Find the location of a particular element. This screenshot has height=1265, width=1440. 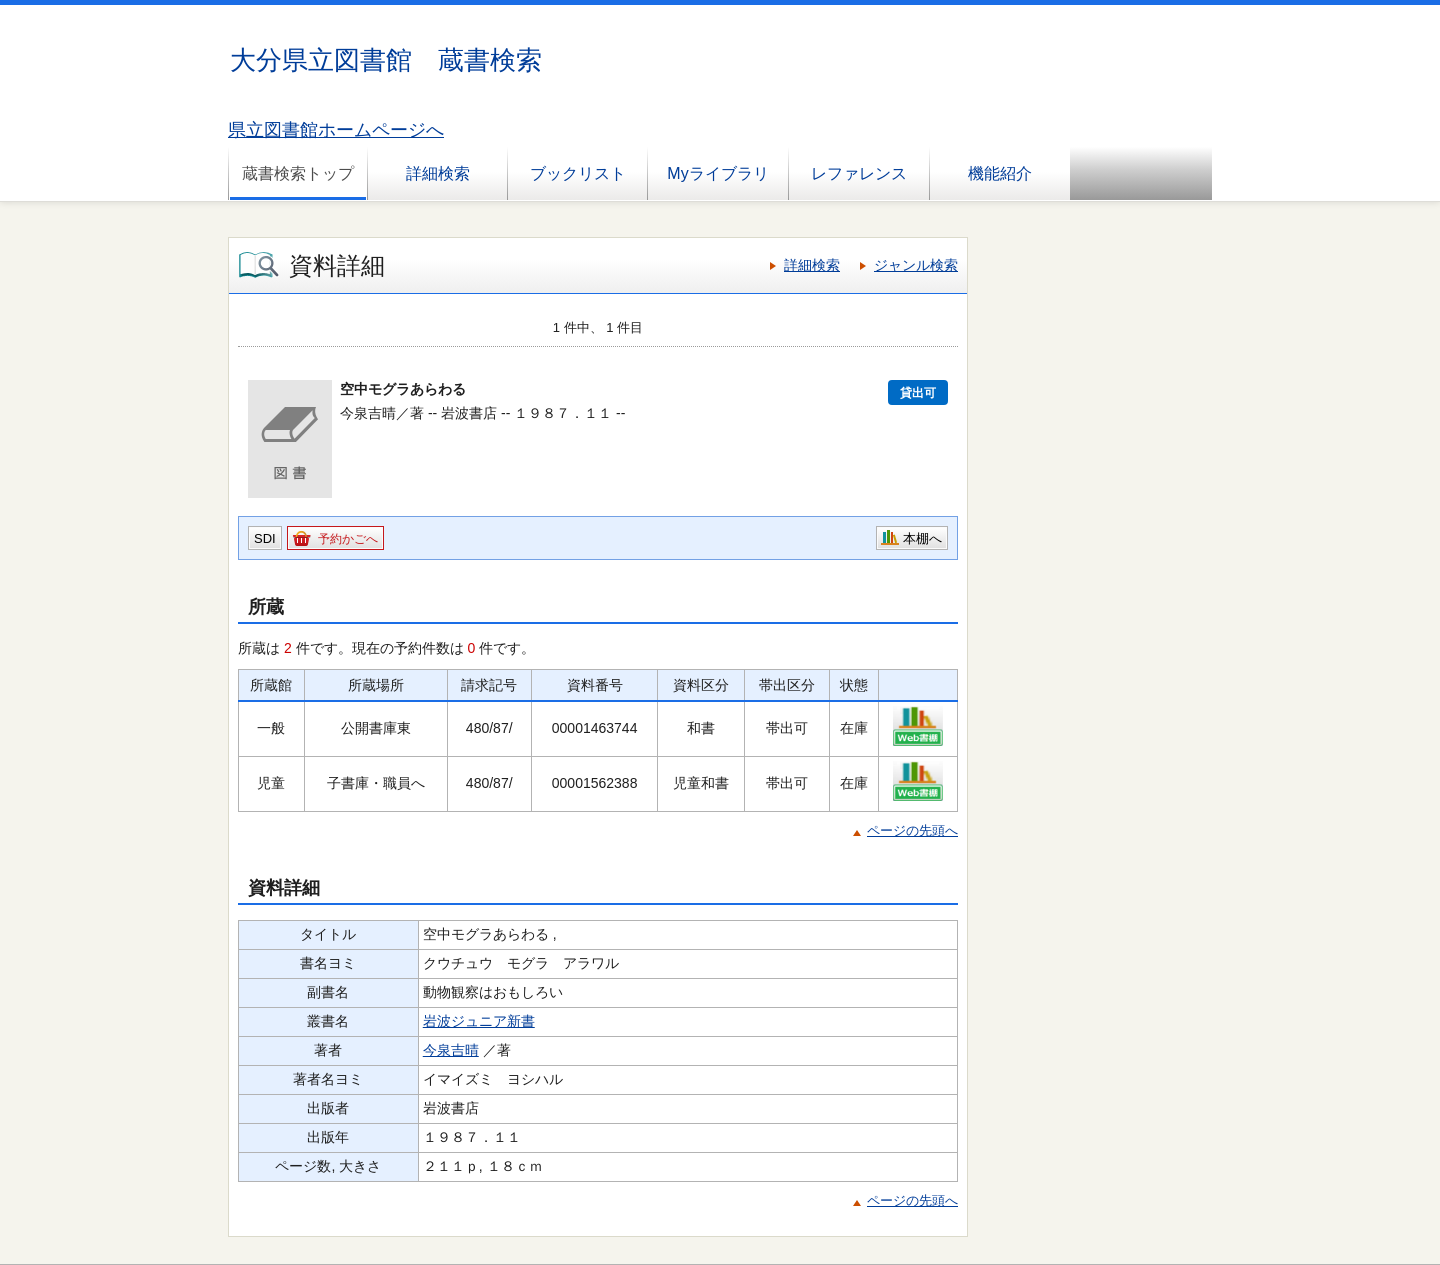

県立図書館ホームページへ is located at coordinates (336, 130).